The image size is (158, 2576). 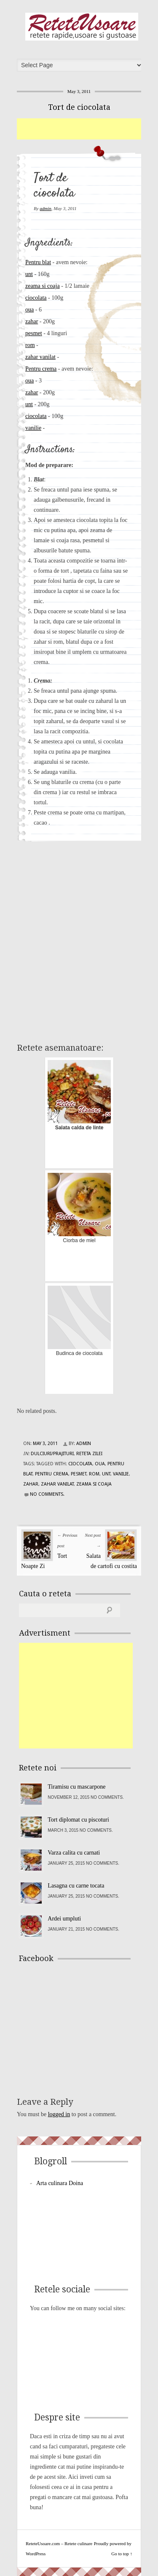 What do you see at coordinates (87, 128) in the screenshot?
I see `[Advertisement]` at bounding box center [87, 128].